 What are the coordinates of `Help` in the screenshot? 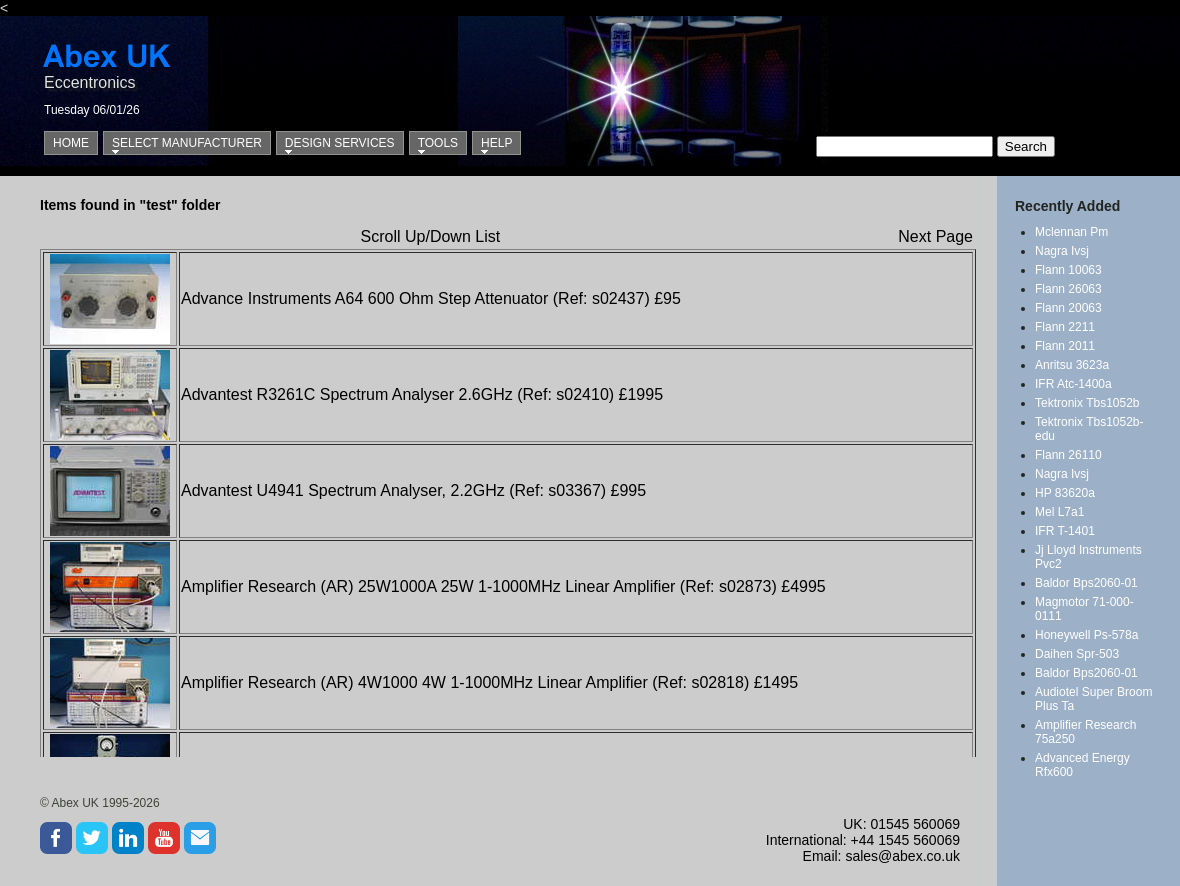 It's located at (496, 143).